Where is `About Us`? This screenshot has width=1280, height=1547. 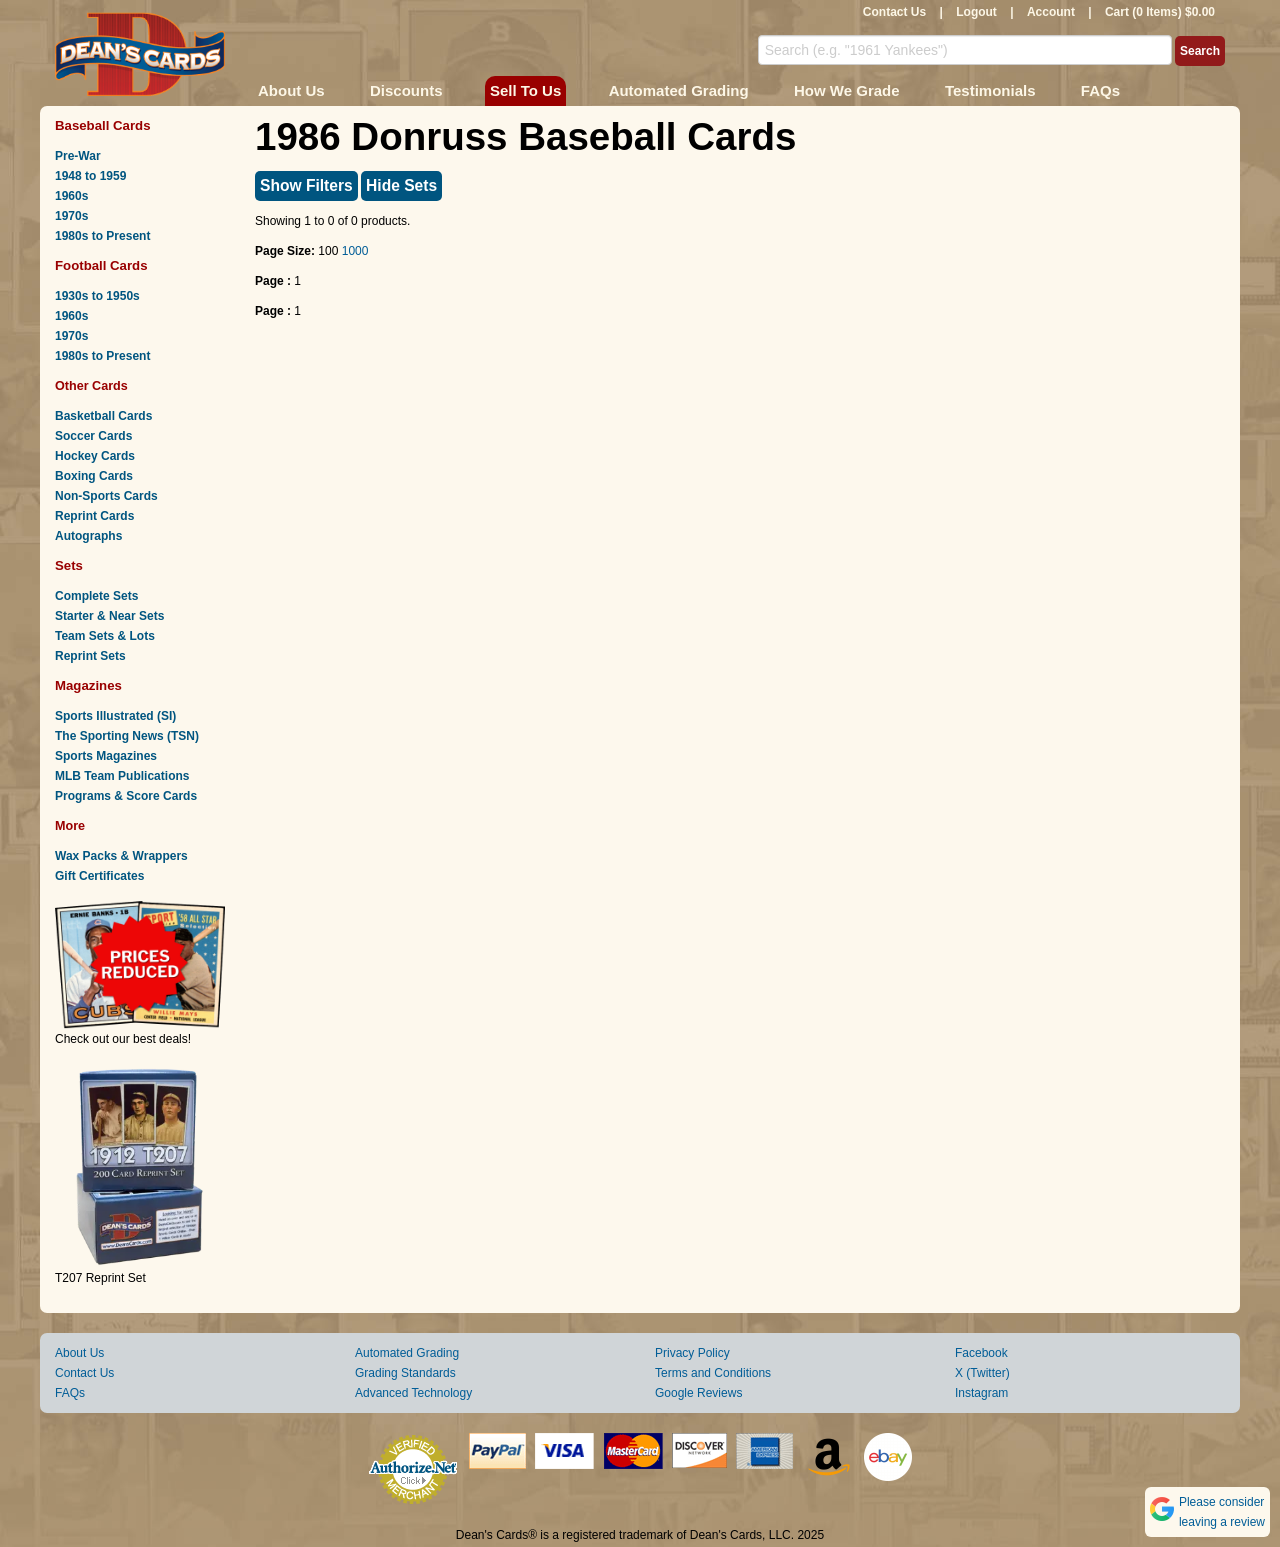 About Us is located at coordinates (291, 90).